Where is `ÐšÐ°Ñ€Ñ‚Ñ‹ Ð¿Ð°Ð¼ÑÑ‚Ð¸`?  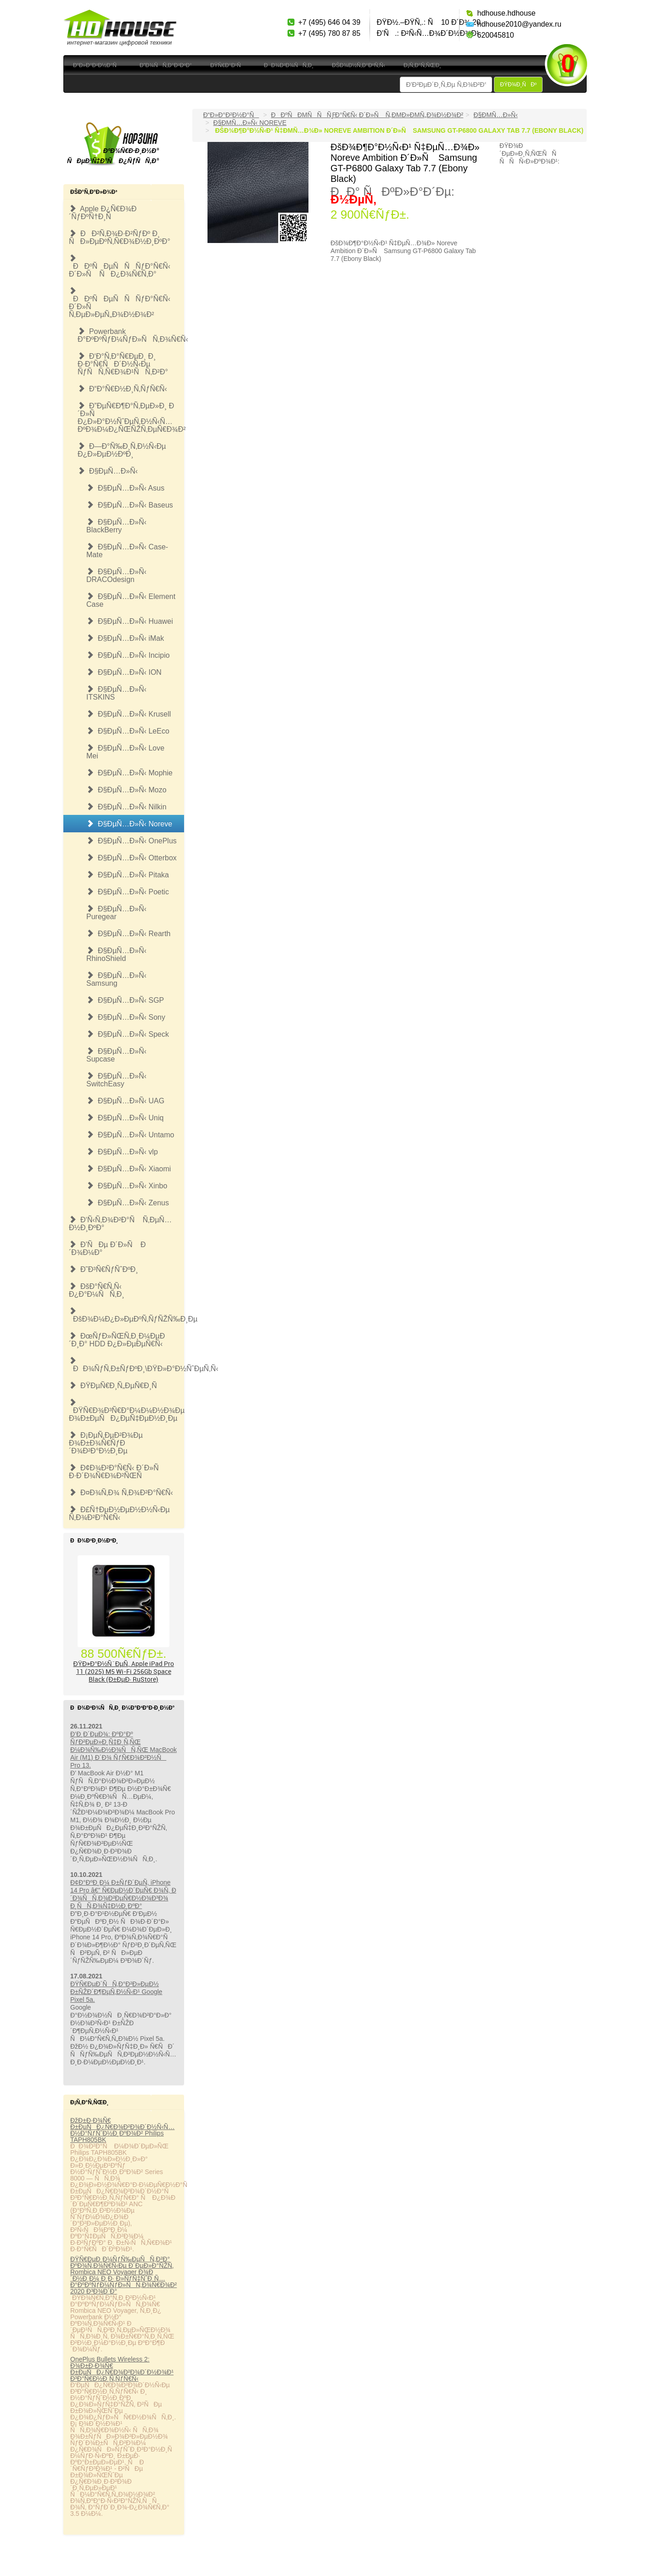 ÐšÐ°Ñ€Ñ‚Ñ‹ Ð¿Ð°Ð¼ÑÑ‚Ð¸ is located at coordinates (96, 1290).